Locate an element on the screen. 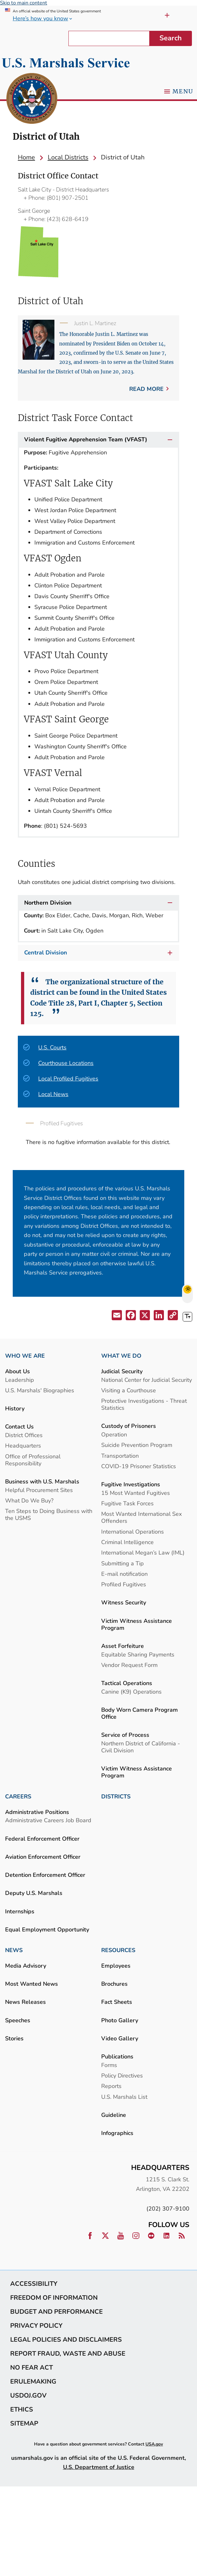 The image size is (197, 2576). DISTRICTS [link] is located at coordinates (115, 1796).